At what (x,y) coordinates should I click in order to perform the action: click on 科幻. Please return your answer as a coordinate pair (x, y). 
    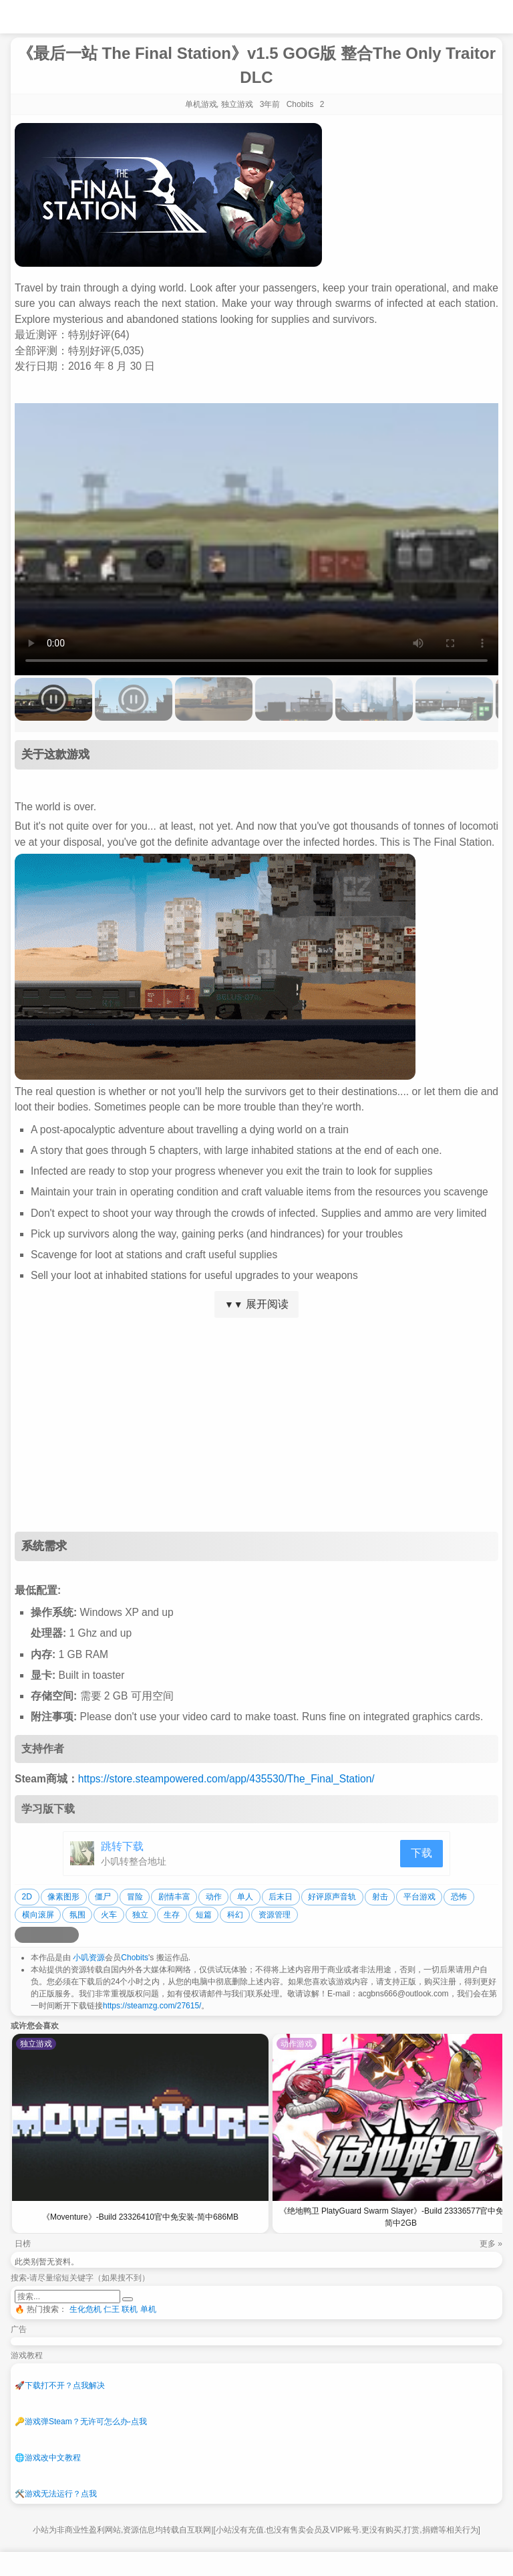
    Looking at the image, I should click on (235, 1914).